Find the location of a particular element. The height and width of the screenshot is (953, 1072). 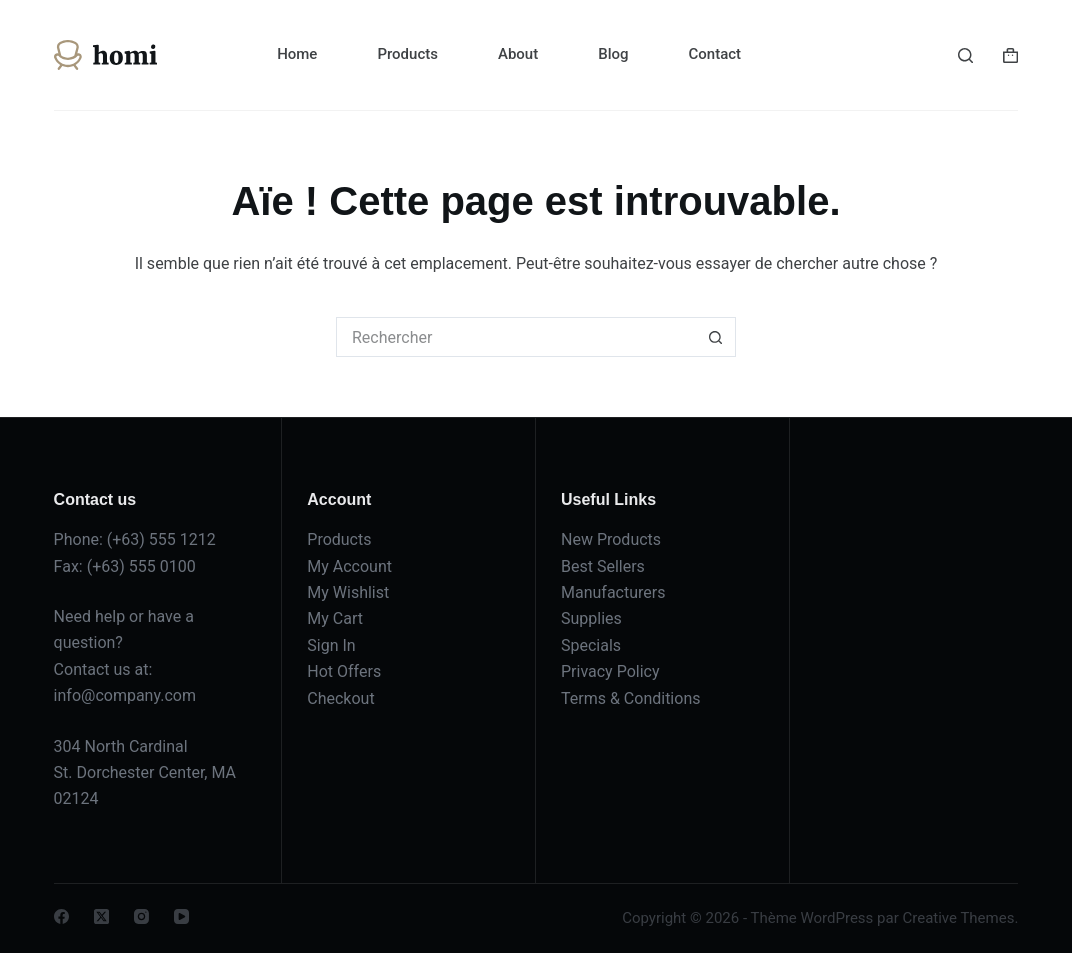

Checkout is located at coordinates (340, 698).